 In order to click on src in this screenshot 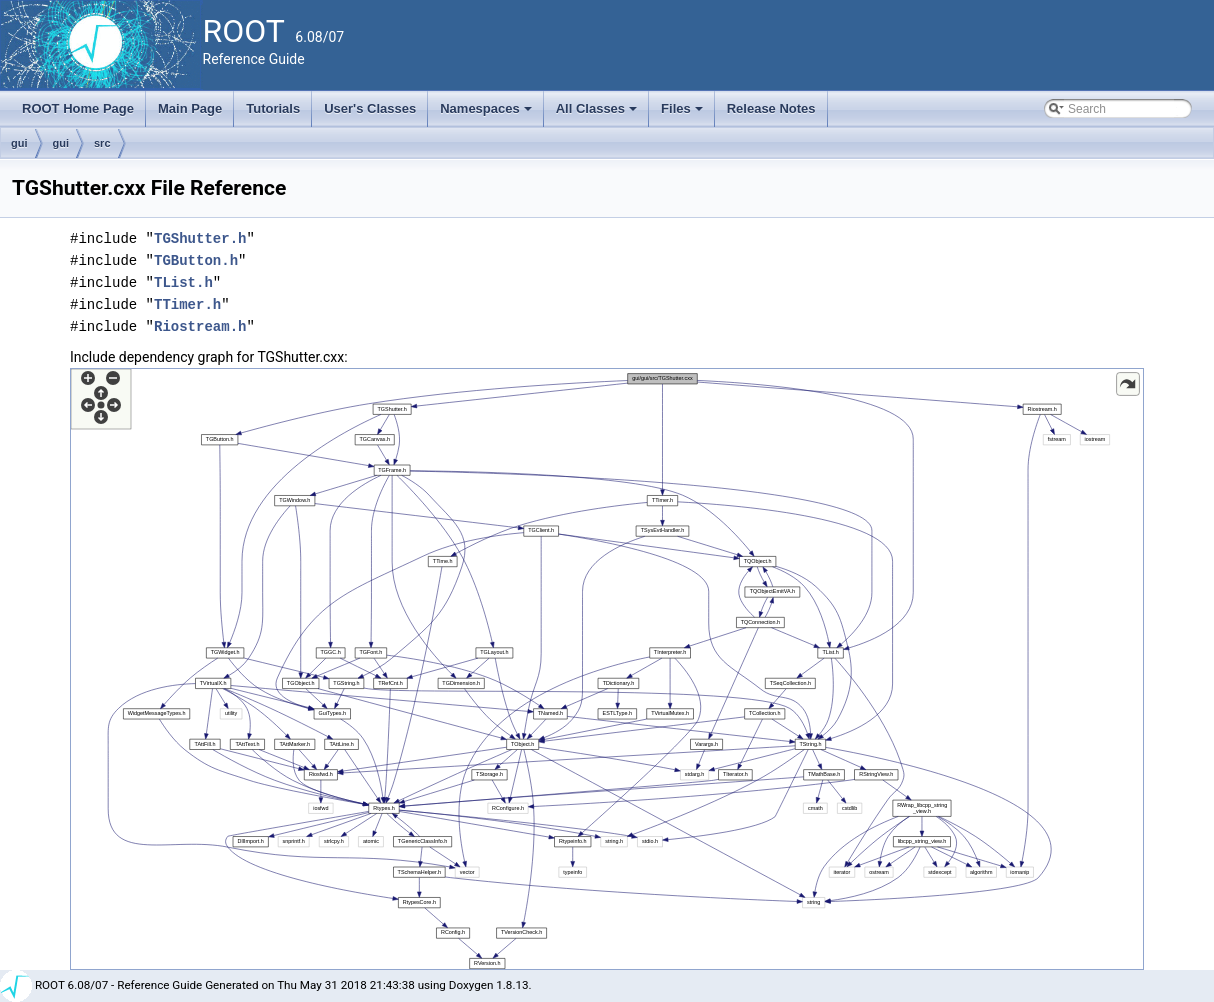, I will do `click(102, 143)`.